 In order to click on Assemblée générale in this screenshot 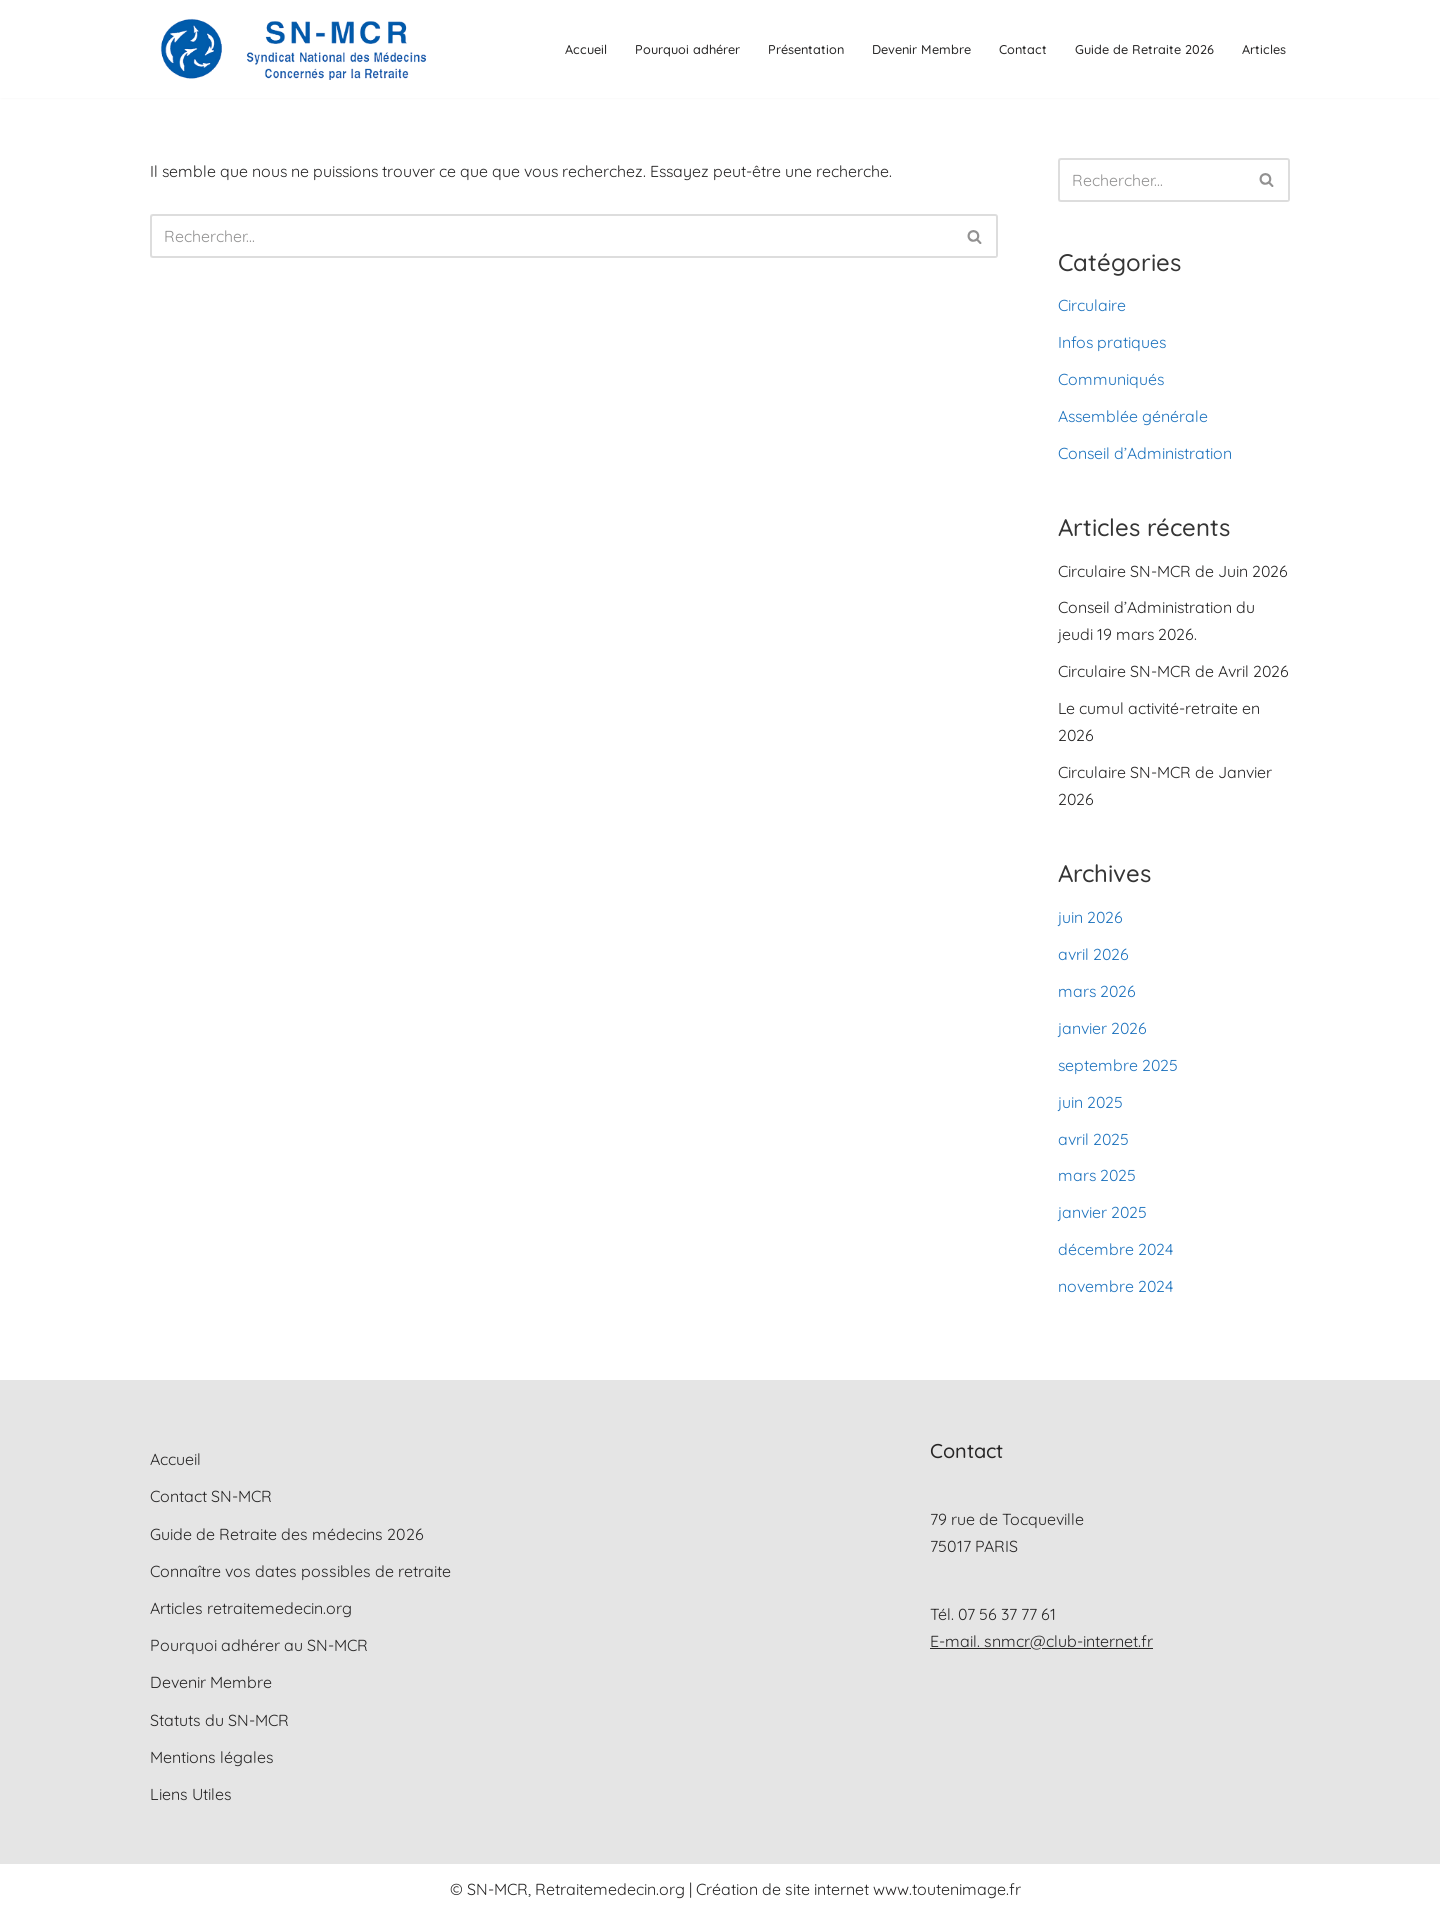, I will do `click(1134, 417)`.